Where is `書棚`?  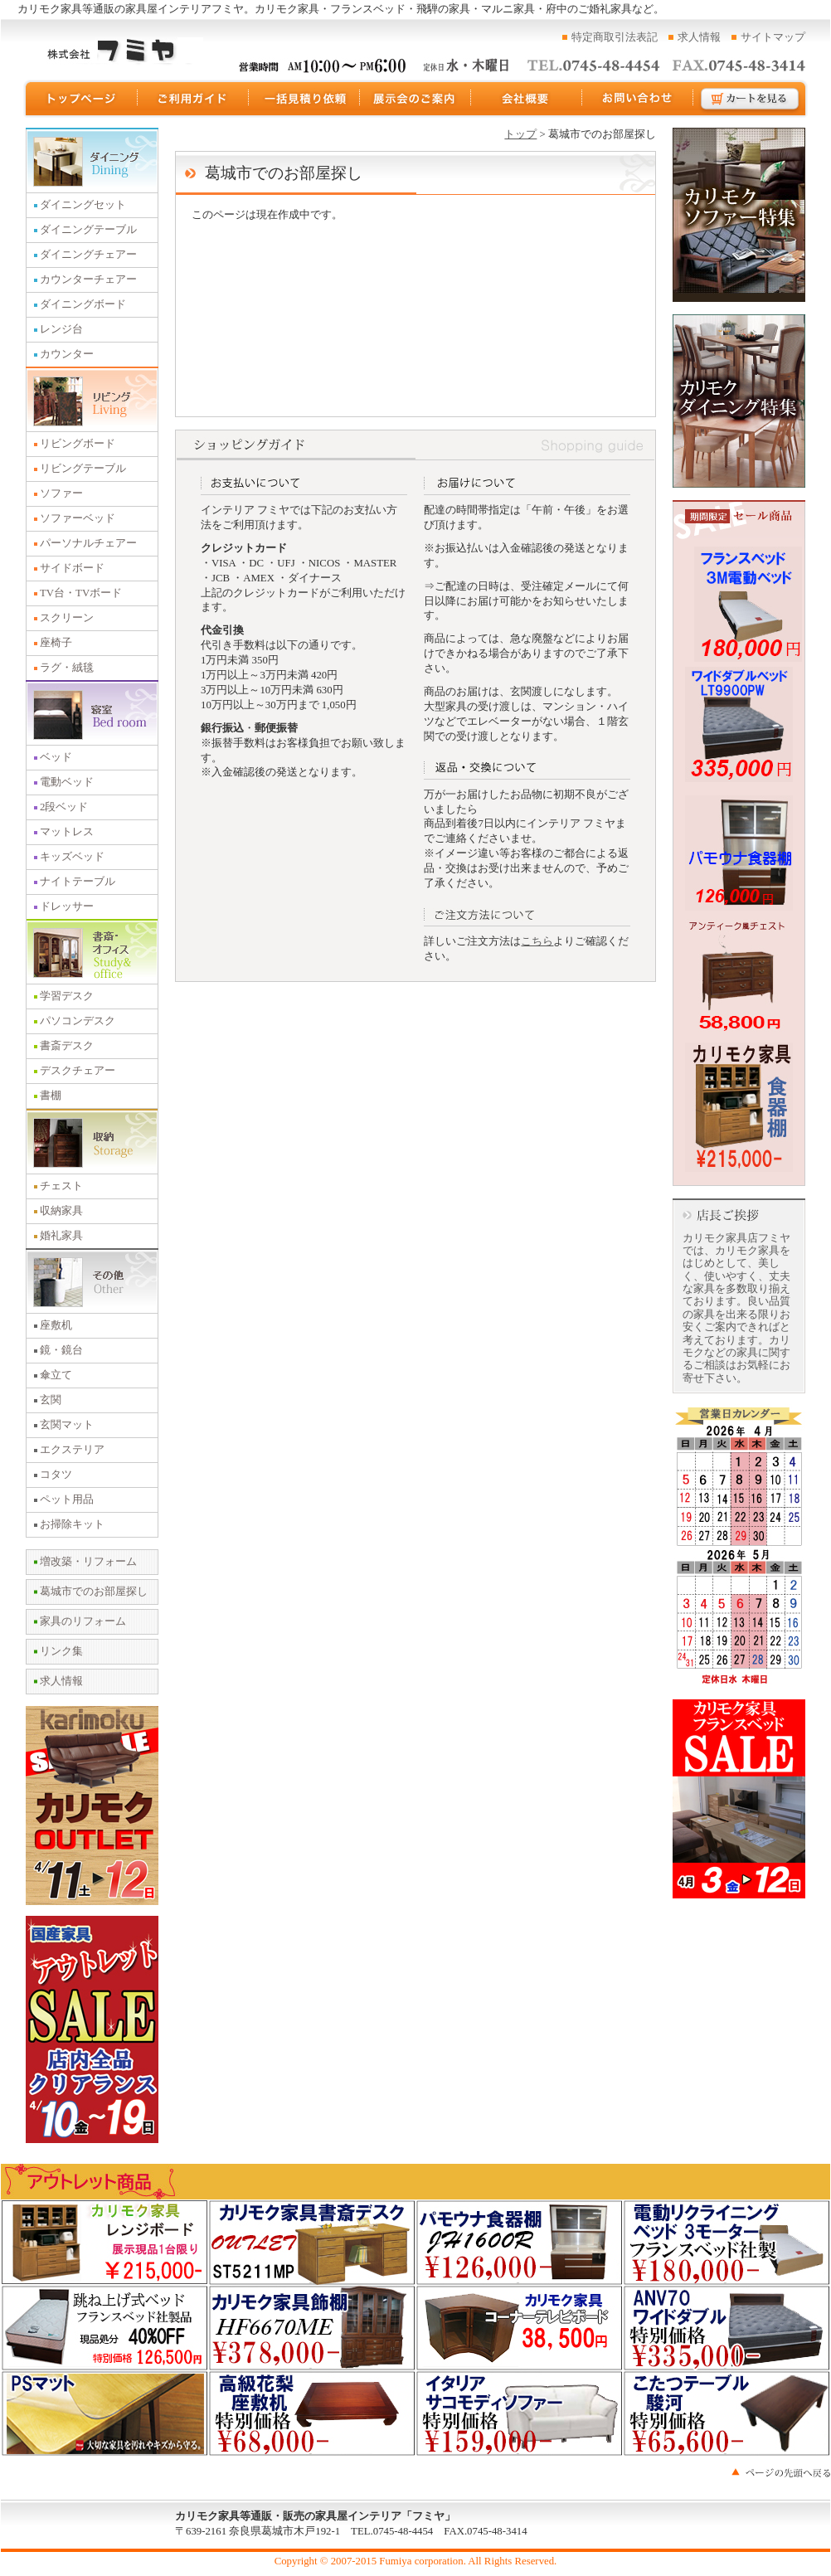 書棚 is located at coordinates (50, 1095).